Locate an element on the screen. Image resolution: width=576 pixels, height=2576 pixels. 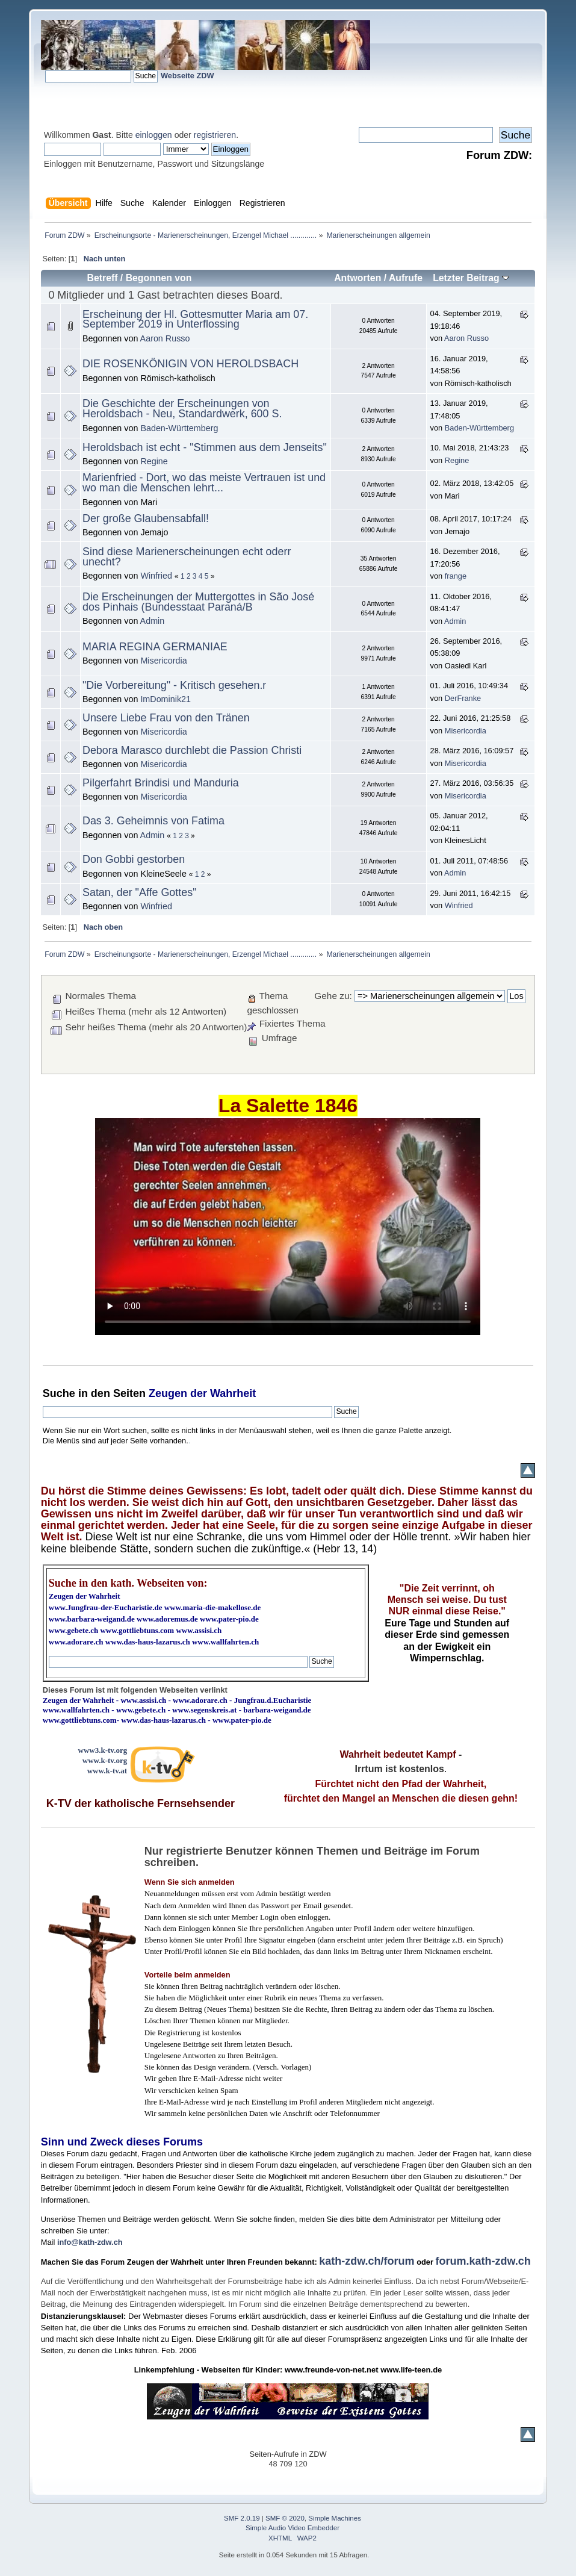
forum.kath-zdw.ch is located at coordinates (482, 2261).